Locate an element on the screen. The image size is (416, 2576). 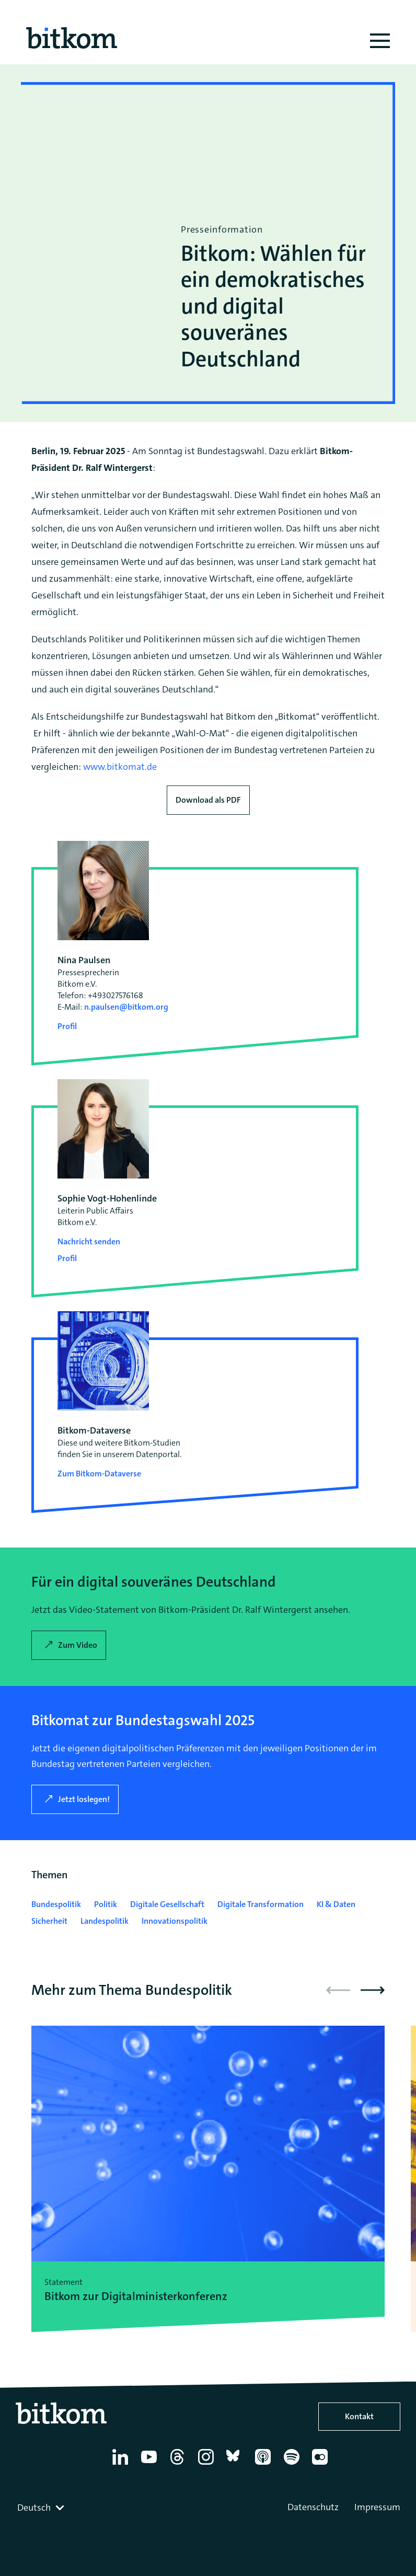
Politik is located at coordinates (105, 1904).